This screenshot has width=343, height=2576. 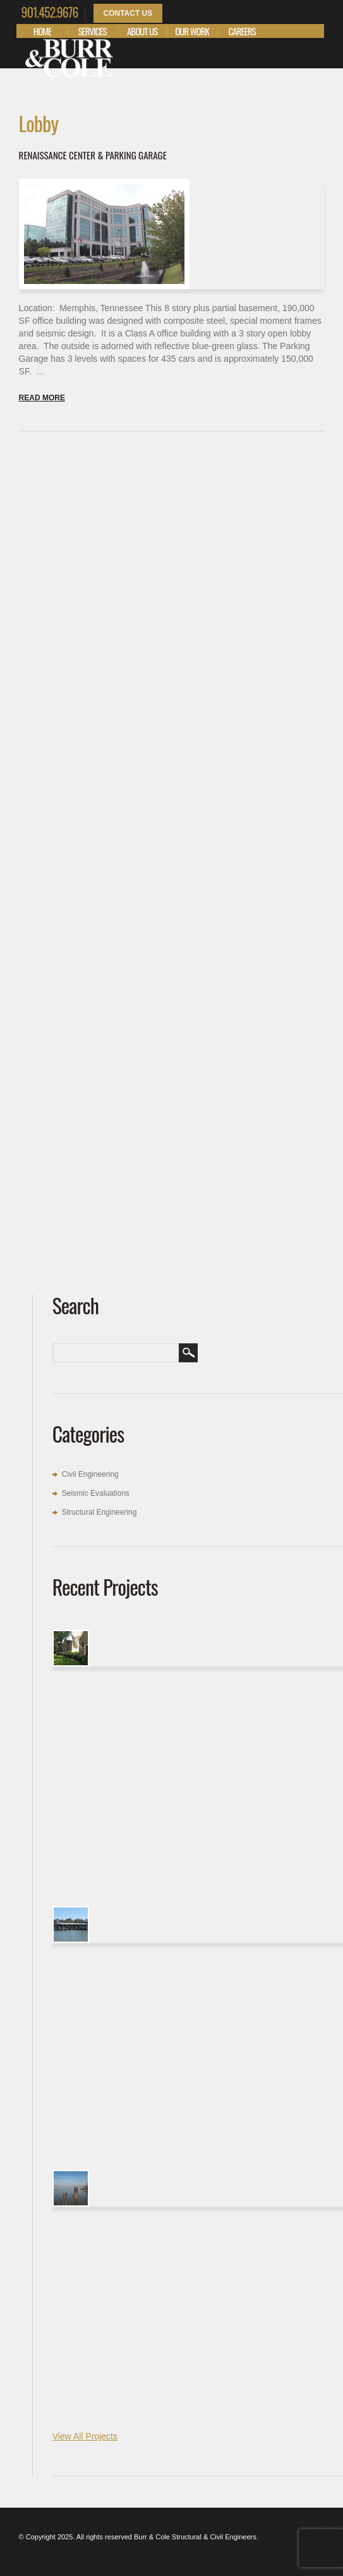 I want to click on Structural Engineering, so click(x=99, y=1512).